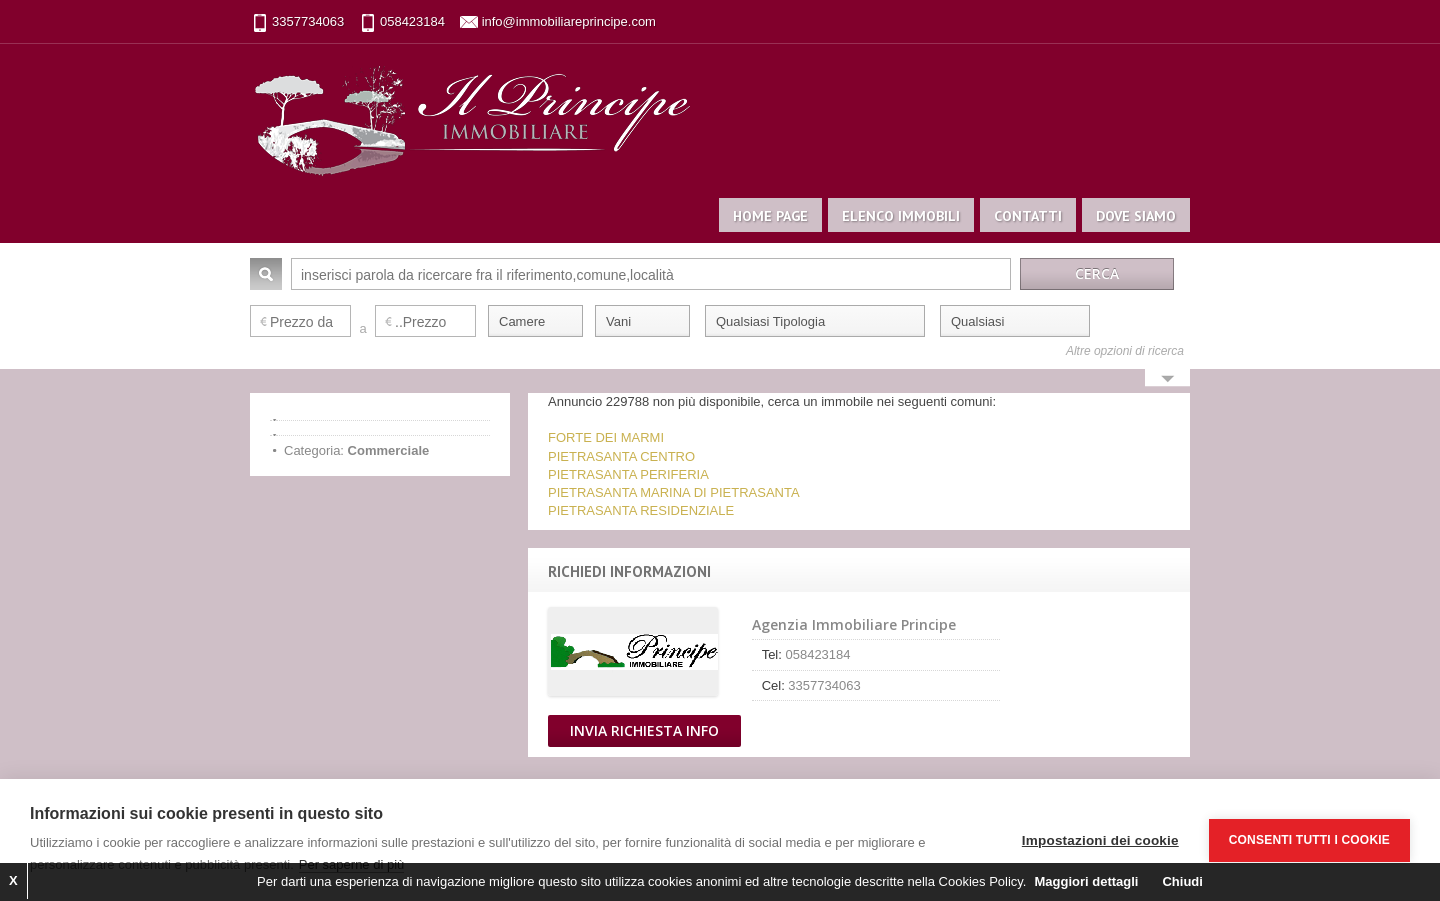  Describe the element at coordinates (266, 274) in the screenshot. I see `Cerca:` at that location.